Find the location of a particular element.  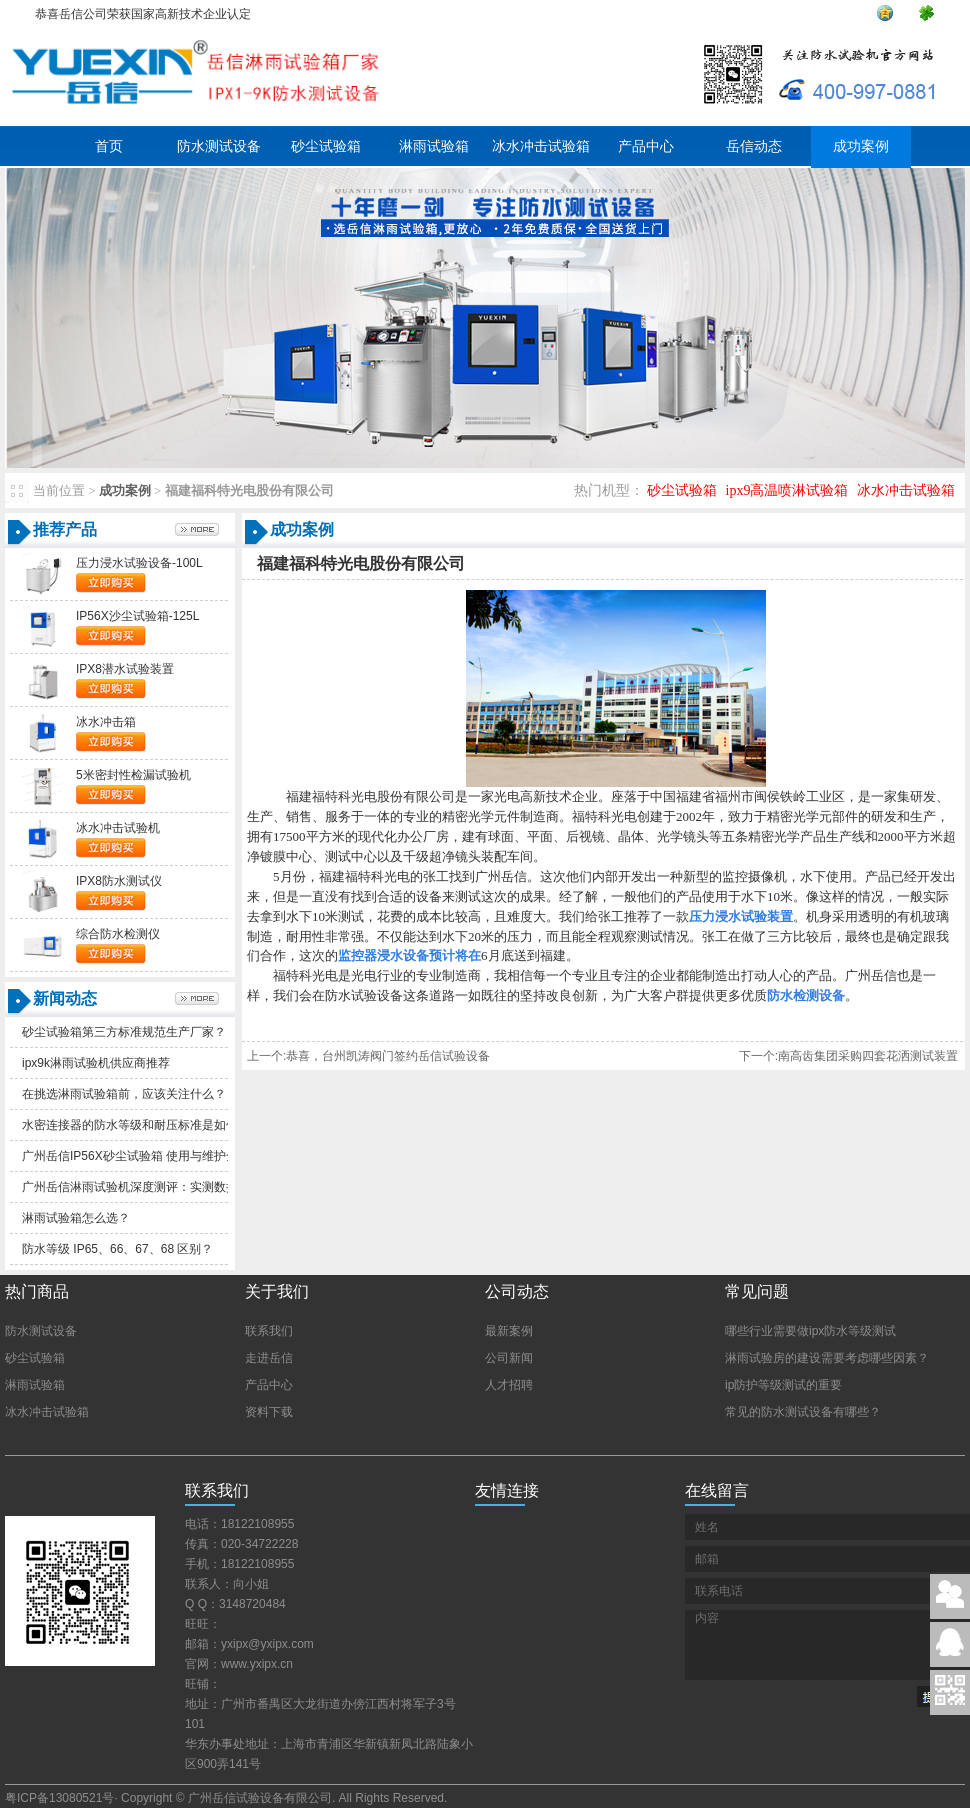

成功案例 is located at coordinates (861, 146).